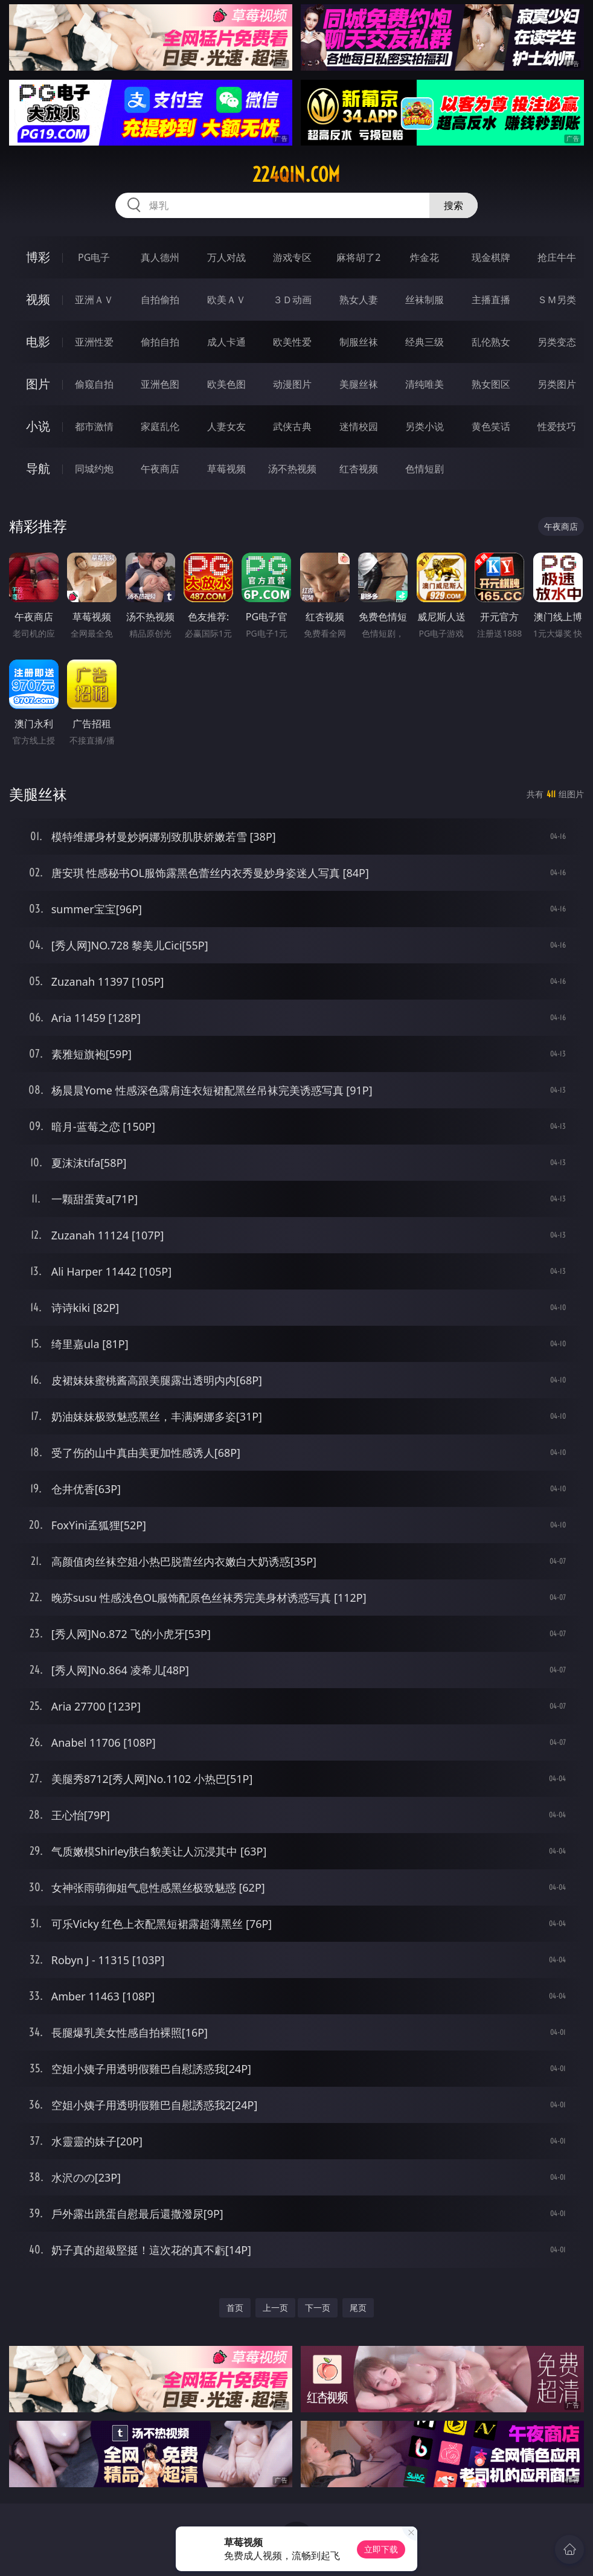  What do you see at coordinates (160, 299) in the screenshot?
I see `自拍偷拍` at bounding box center [160, 299].